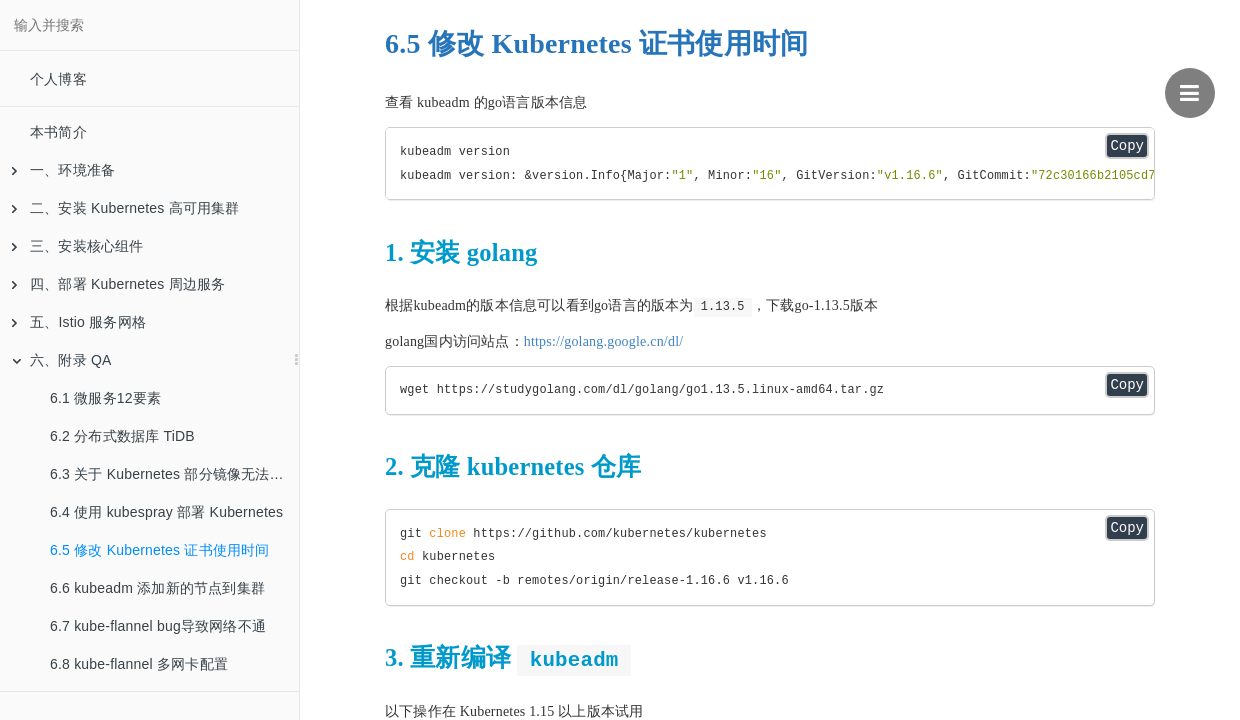 This screenshot has height=720, width=1240. Describe the element at coordinates (78, 246) in the screenshot. I see `三、安装核心组件` at that location.